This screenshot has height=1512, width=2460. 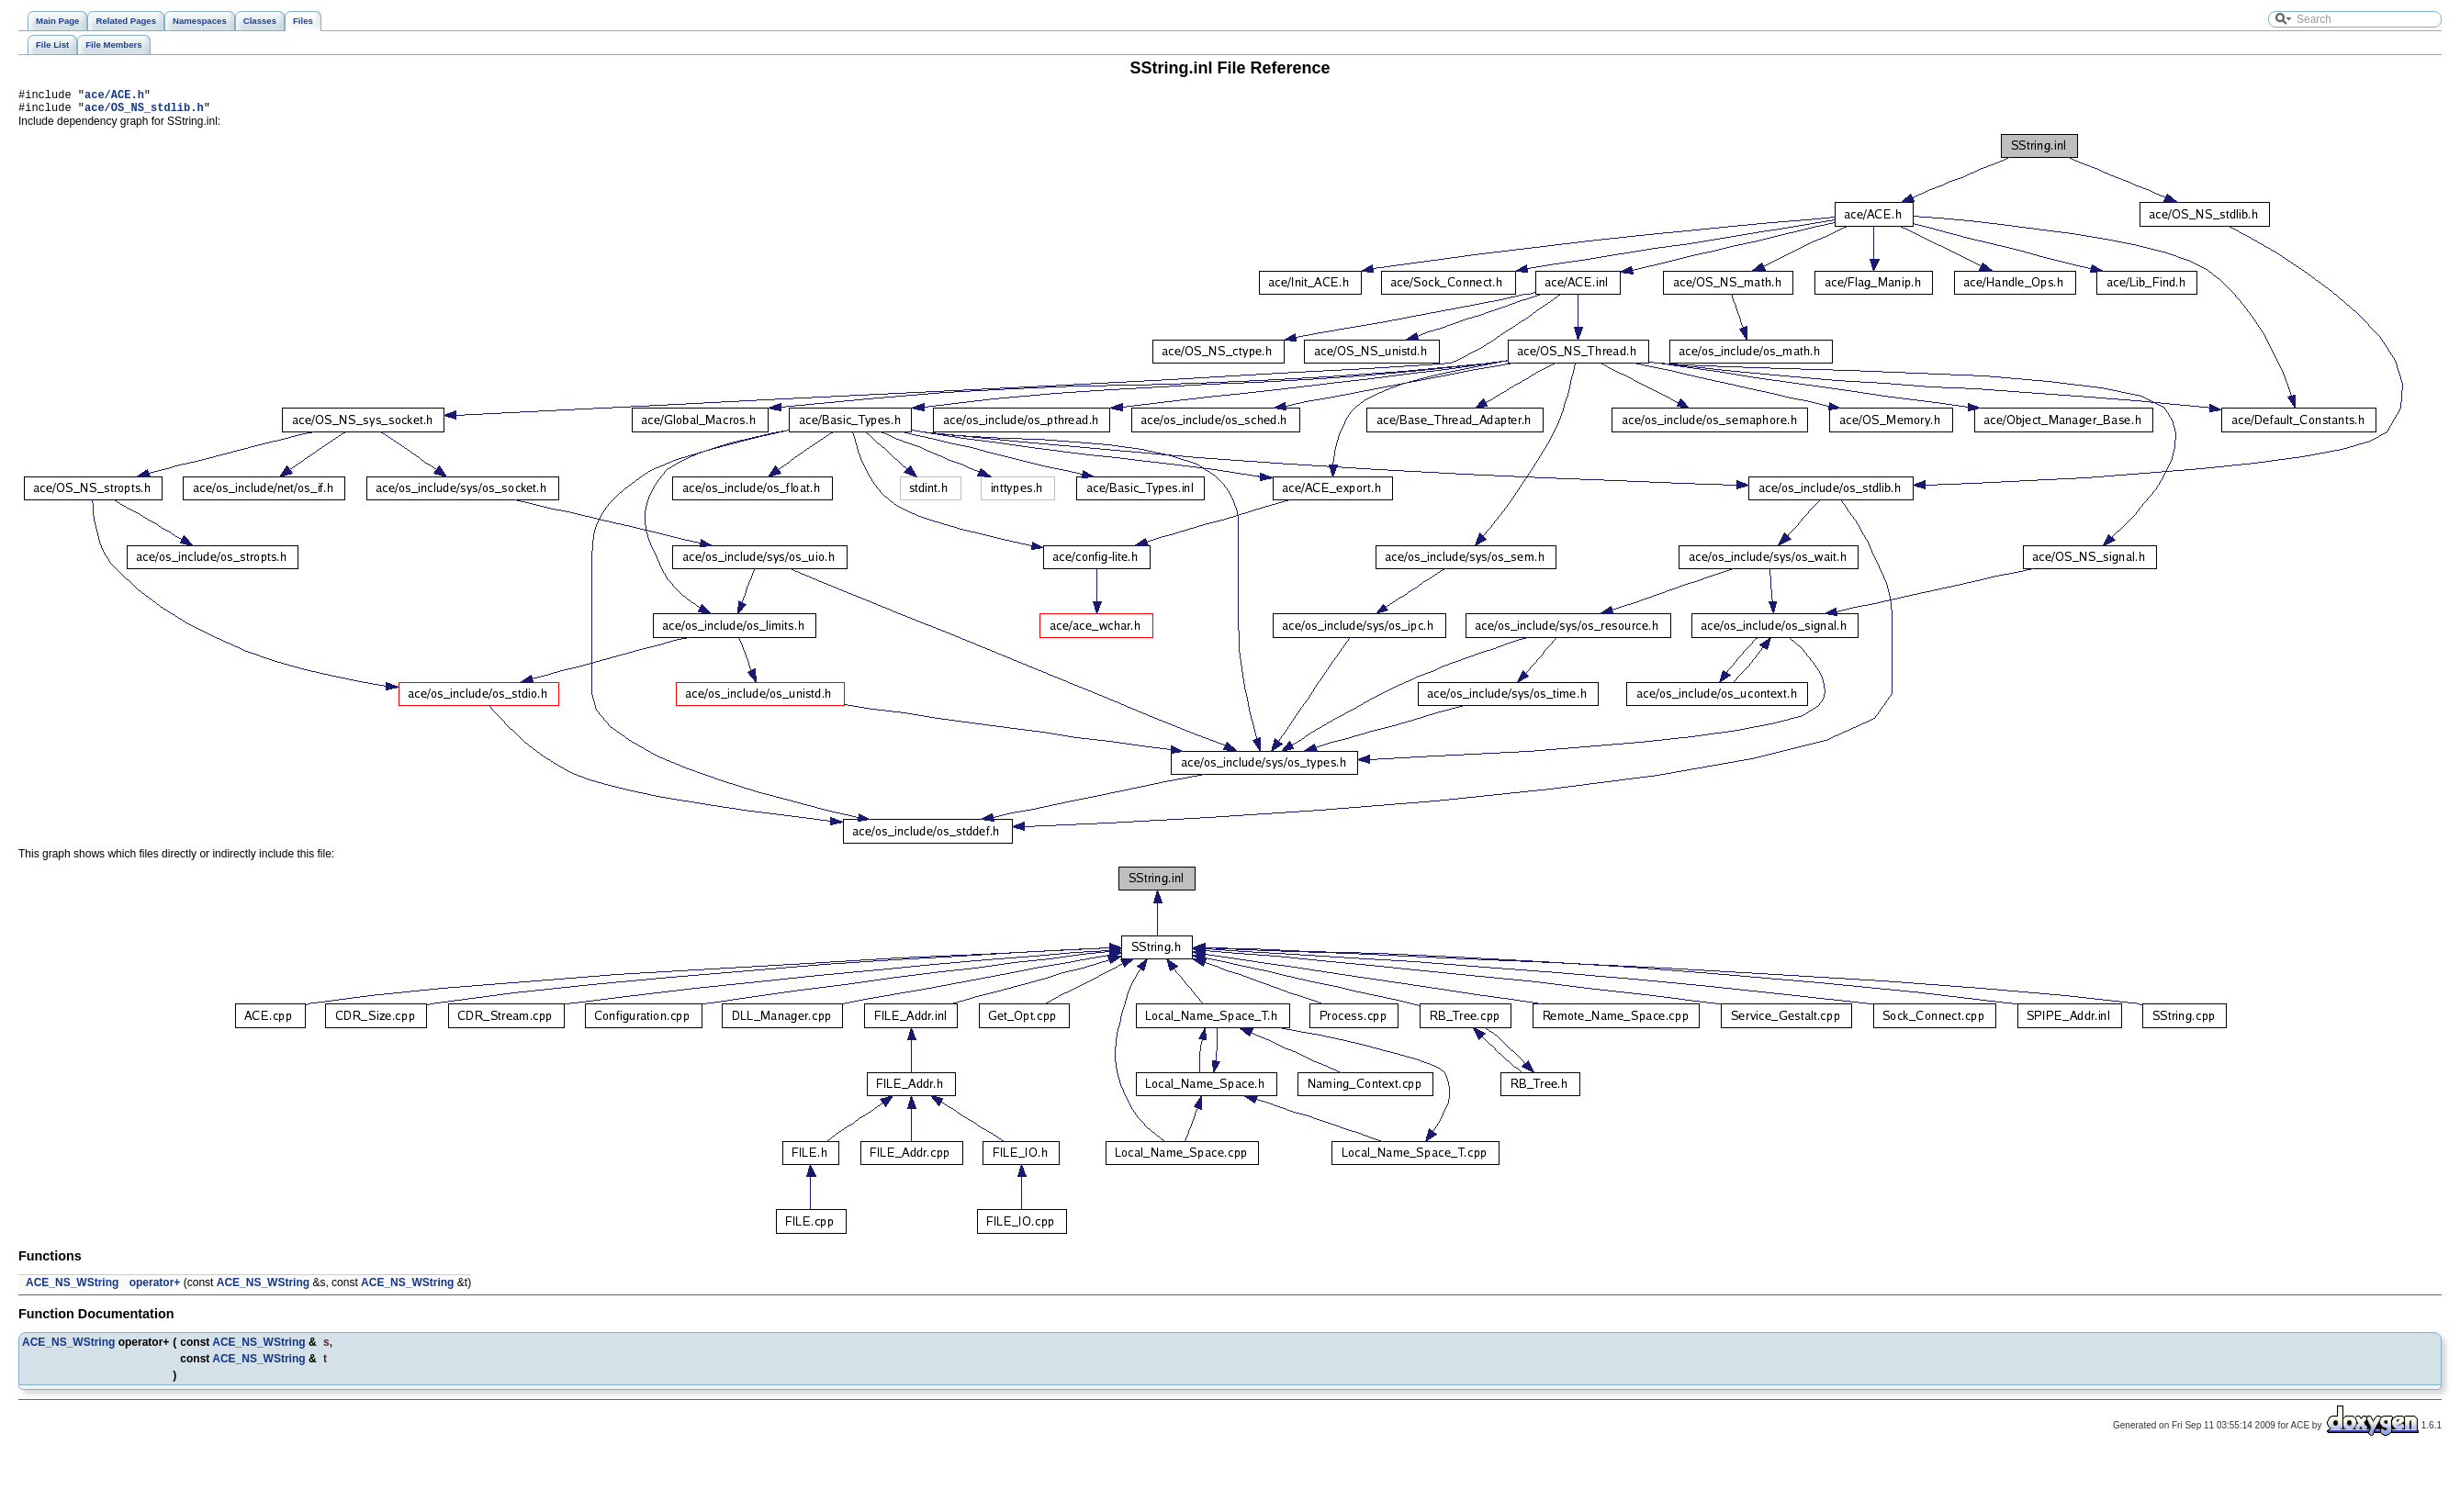 I want to click on ace/OS_NS_stdlib.h, so click(x=144, y=112).